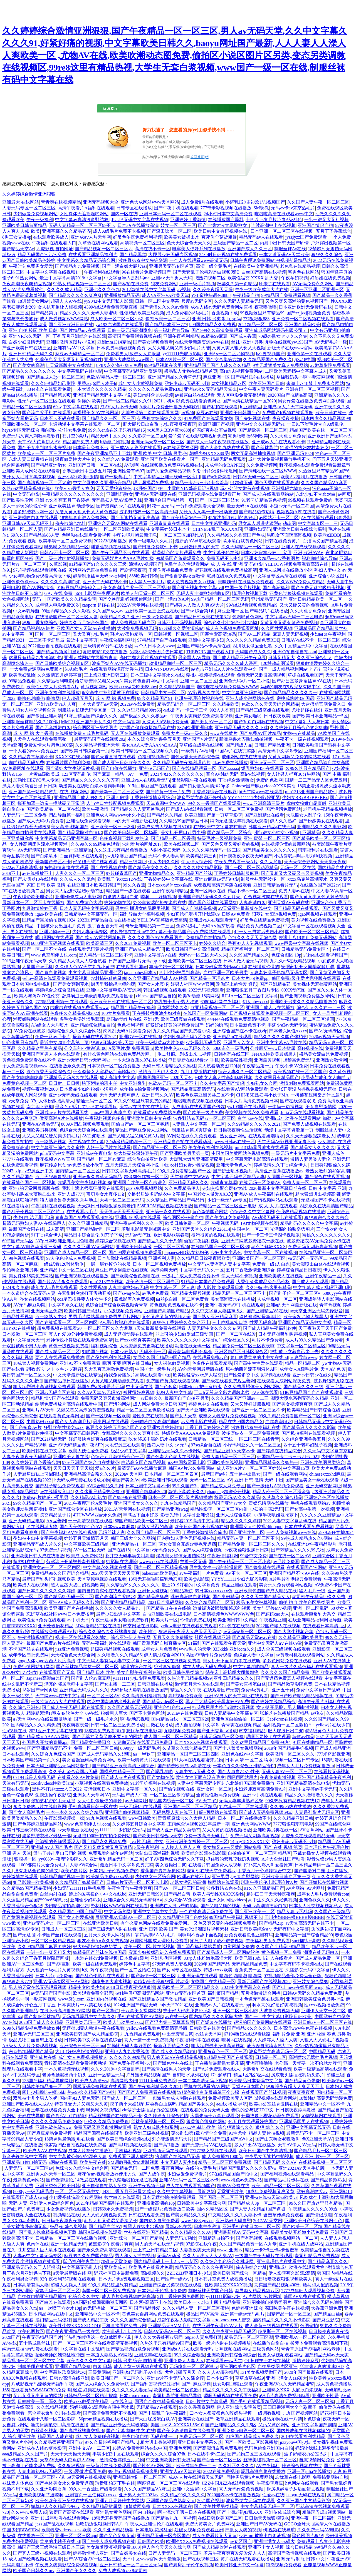 Image resolution: width=356 pixels, height=2576 pixels. I want to click on 一层一层剥掉你的衣服, so click(108, 1264).